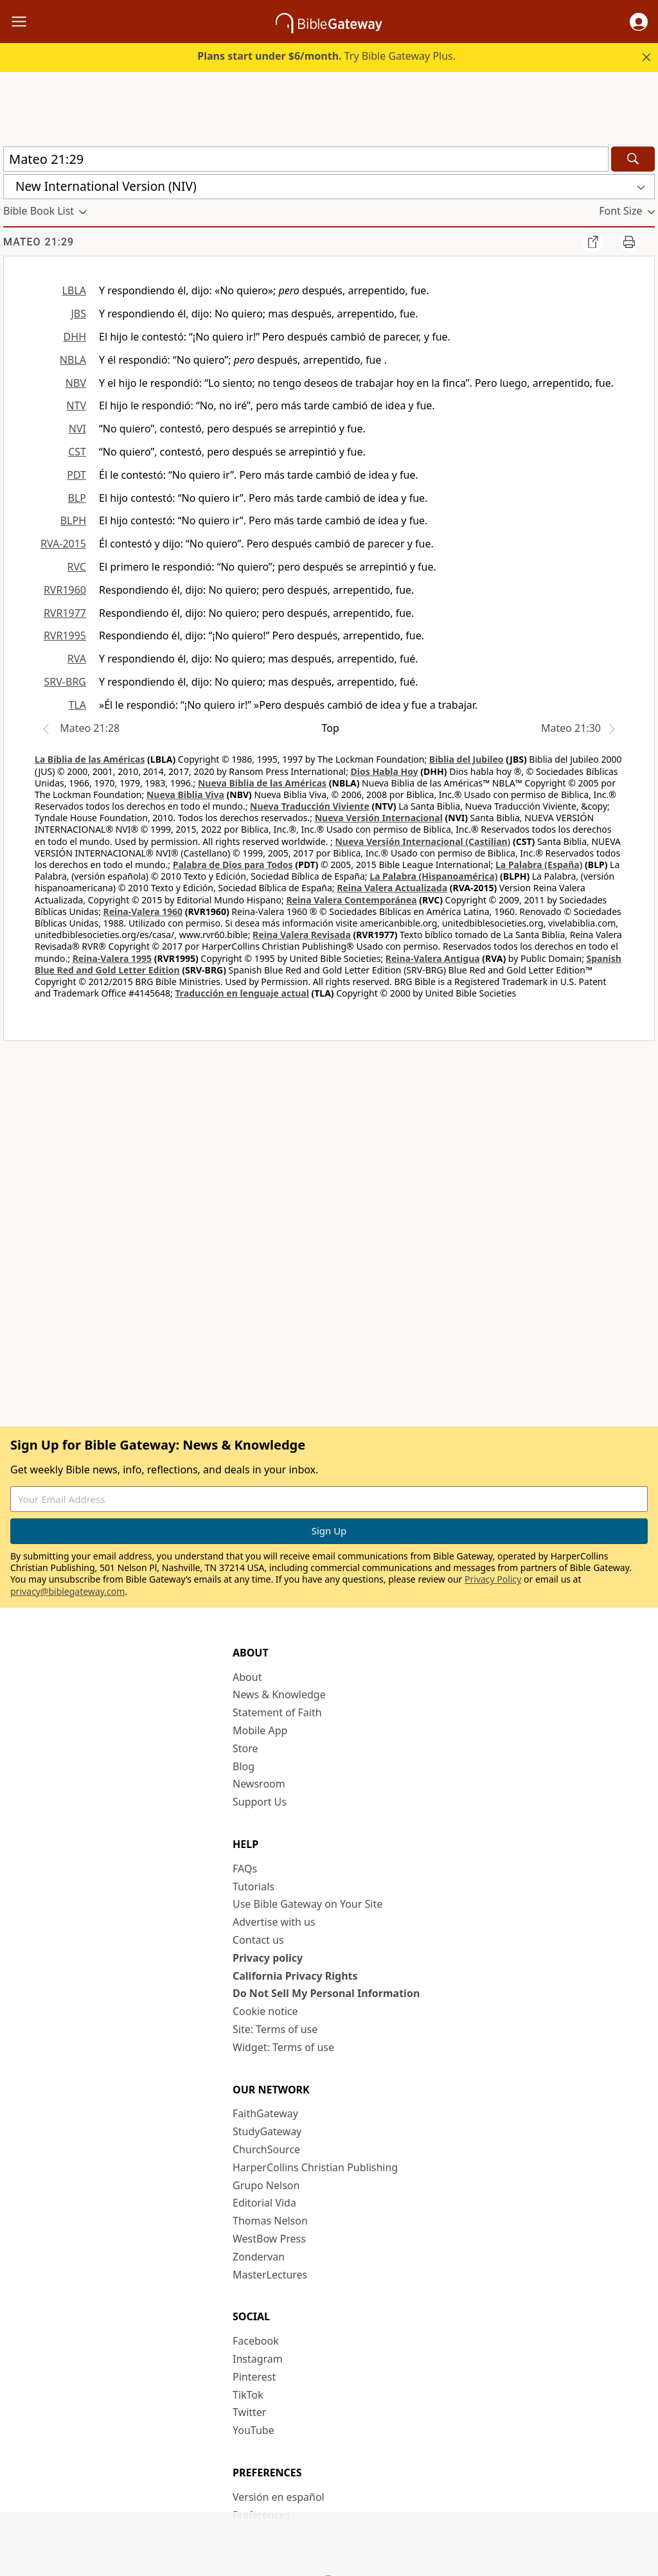 This screenshot has height=2576, width=658. I want to click on WestBow Press [WestBow Press (opens in new window)], so click(269, 2239).